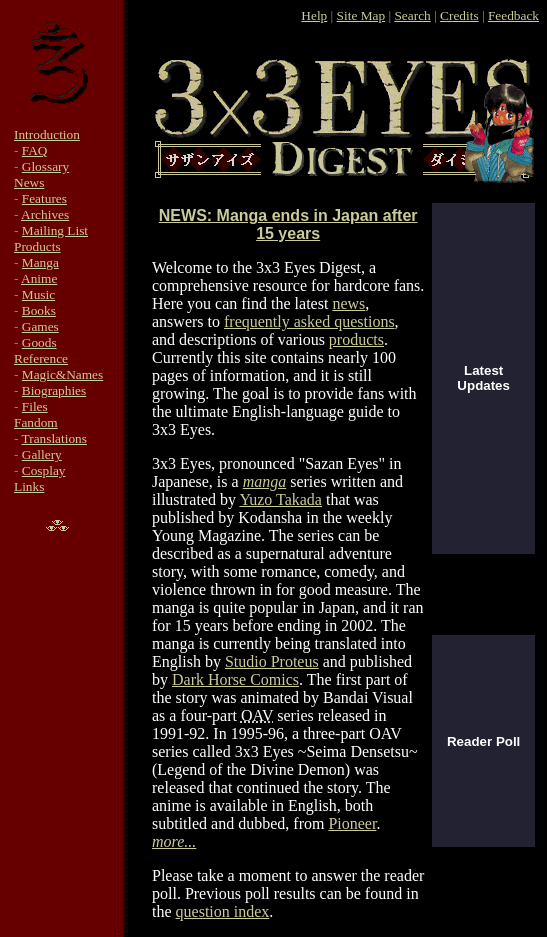 The image size is (547, 937). I want to click on news, so click(348, 303).